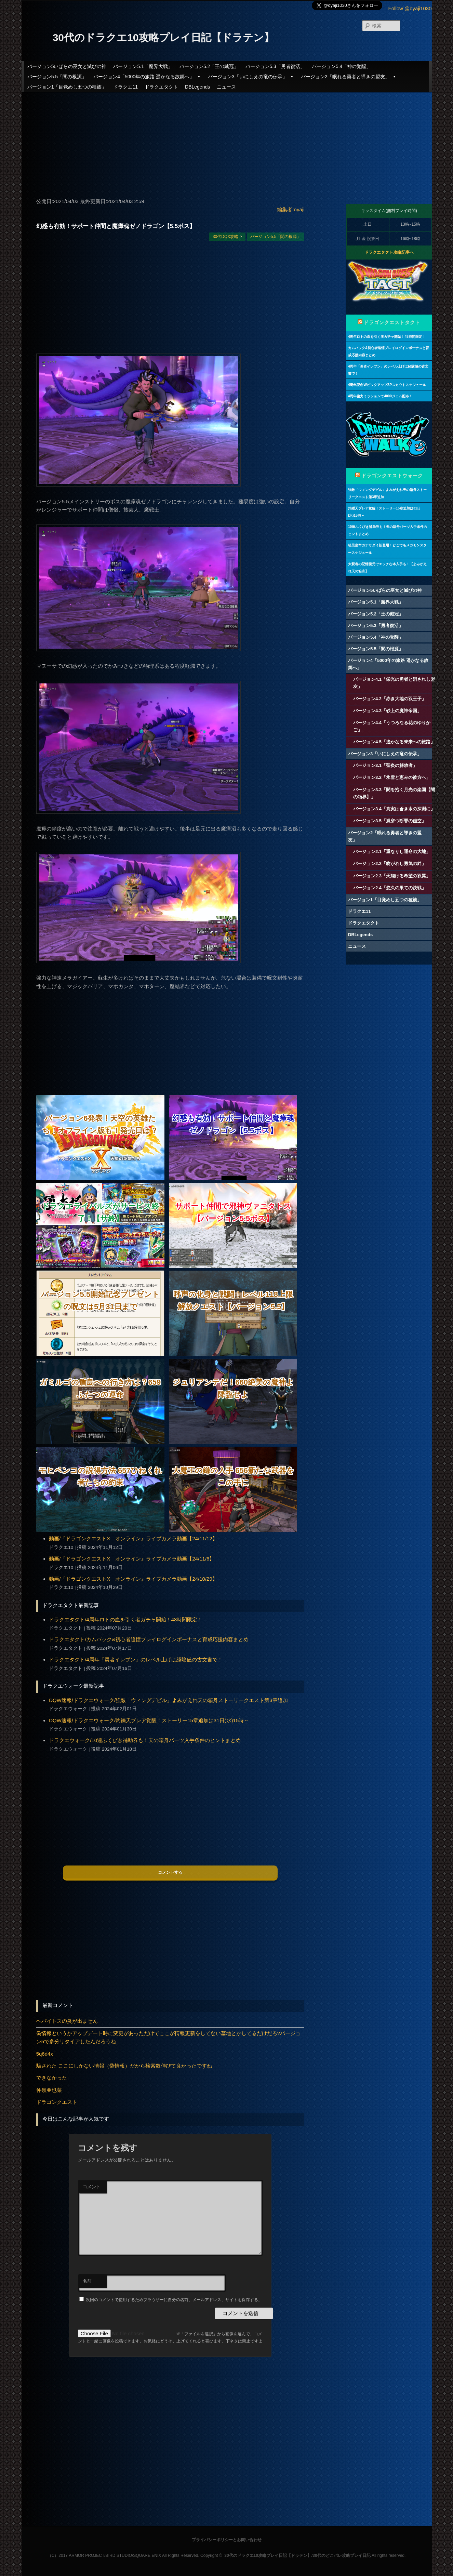 This screenshot has width=453, height=2576. I want to click on バージョン2.3「天翔ける希望の双翼」, so click(391, 875).